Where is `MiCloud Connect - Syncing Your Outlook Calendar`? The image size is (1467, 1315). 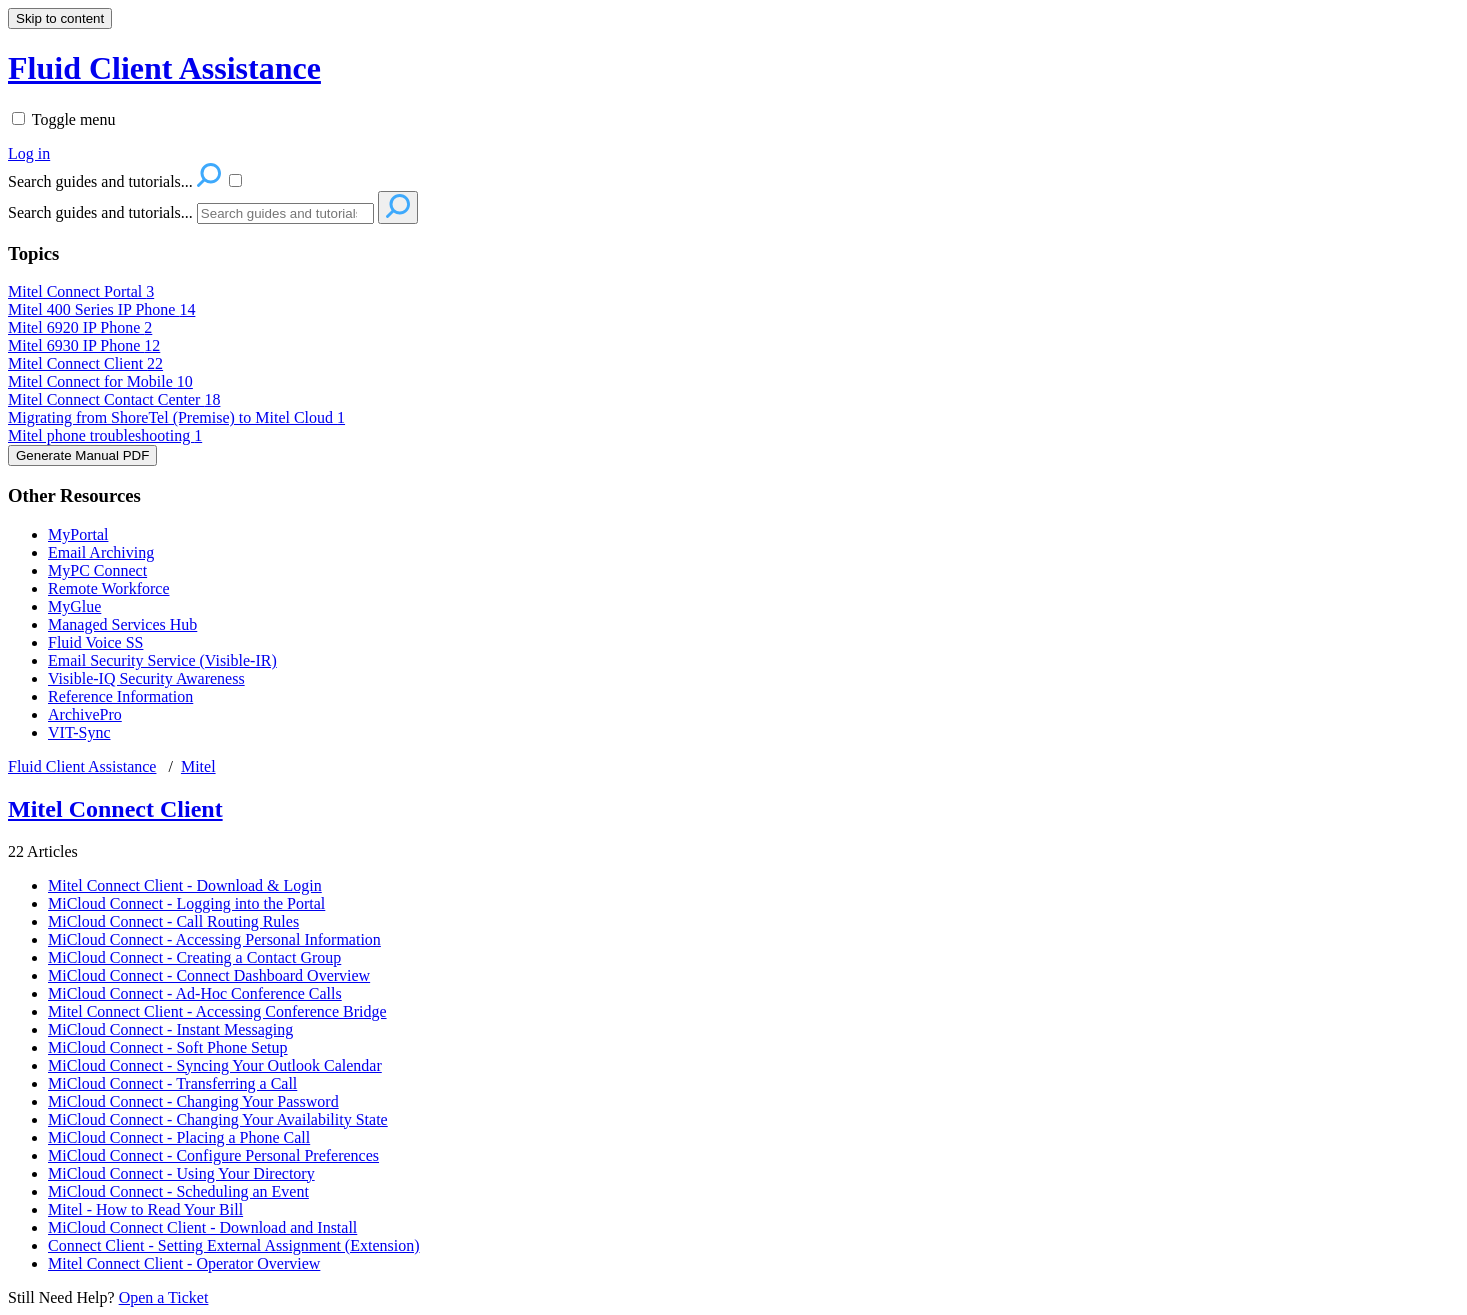 MiCloud Connect - Syncing Your Outlook Calendar is located at coordinates (215, 1065).